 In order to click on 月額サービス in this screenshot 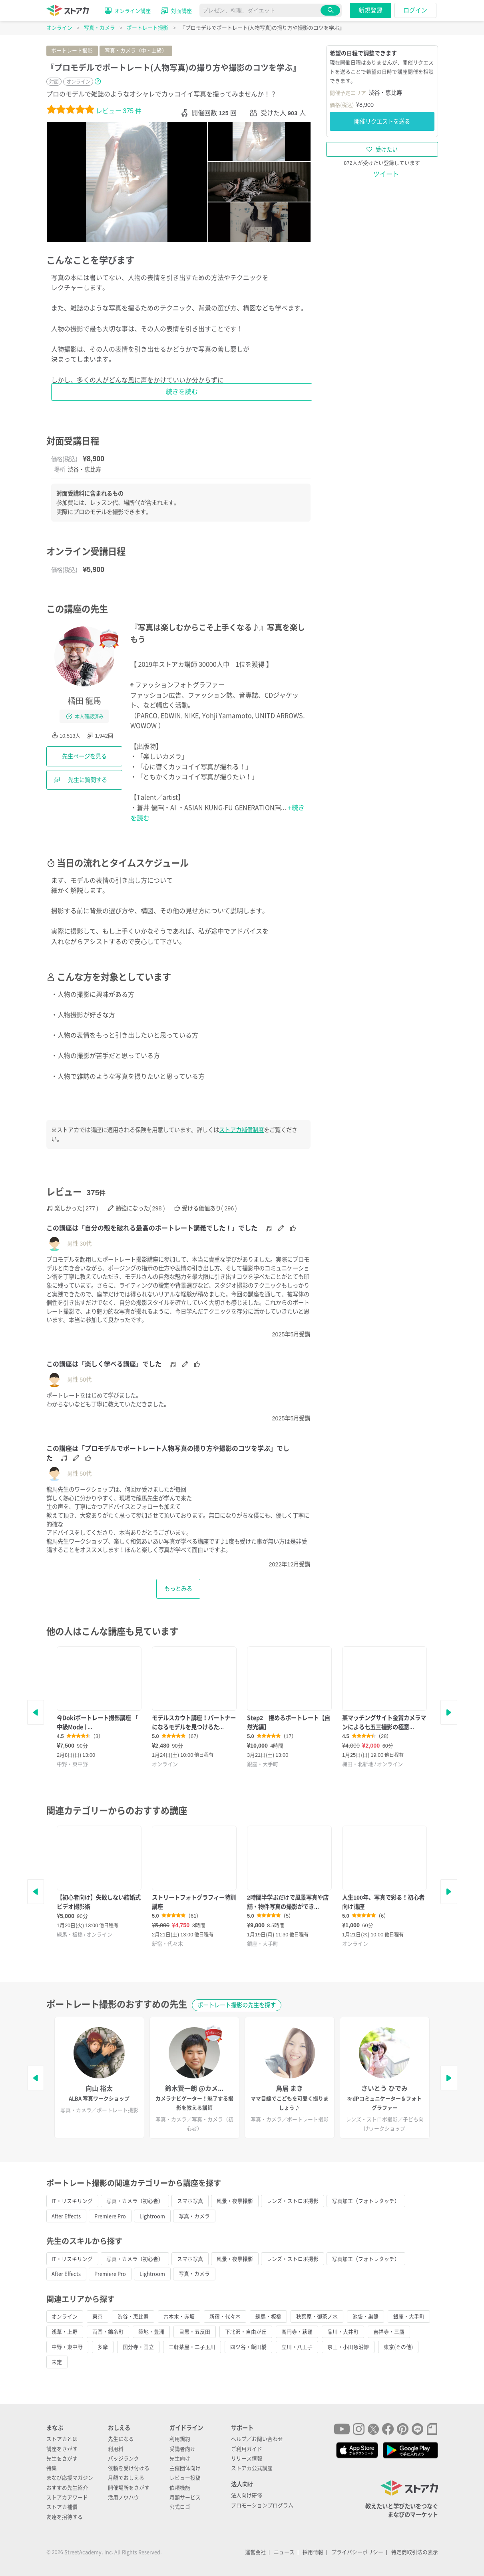, I will do `click(185, 2497)`.